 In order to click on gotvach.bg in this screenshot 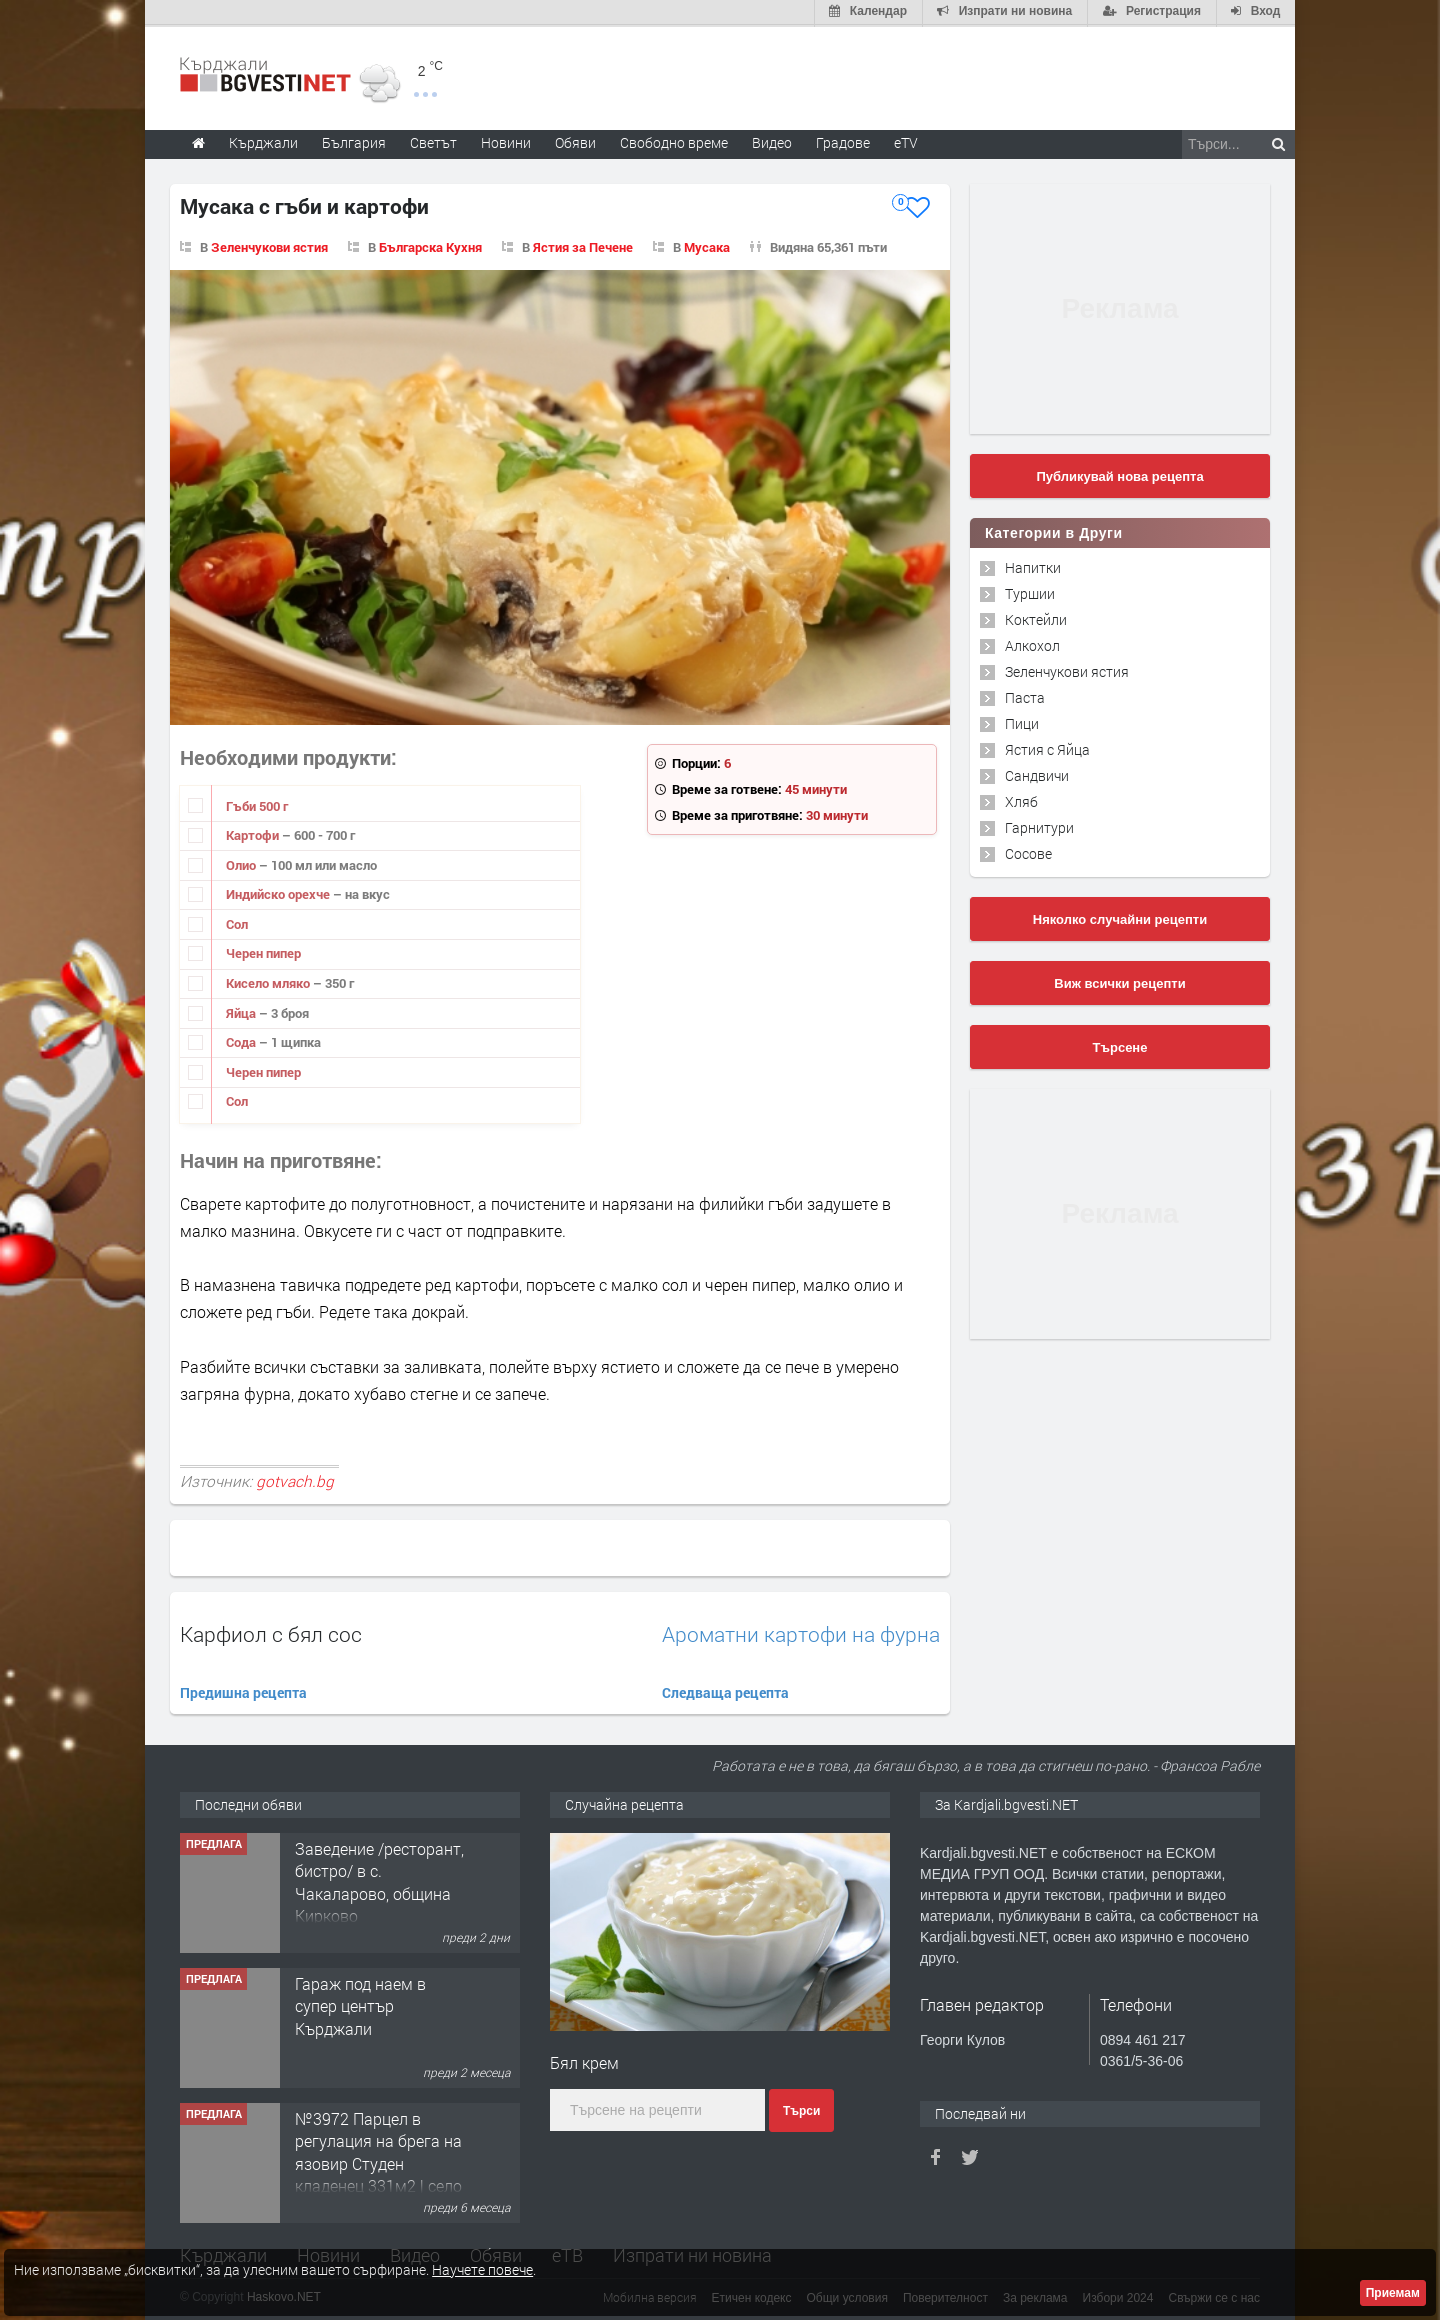, I will do `click(295, 1479)`.